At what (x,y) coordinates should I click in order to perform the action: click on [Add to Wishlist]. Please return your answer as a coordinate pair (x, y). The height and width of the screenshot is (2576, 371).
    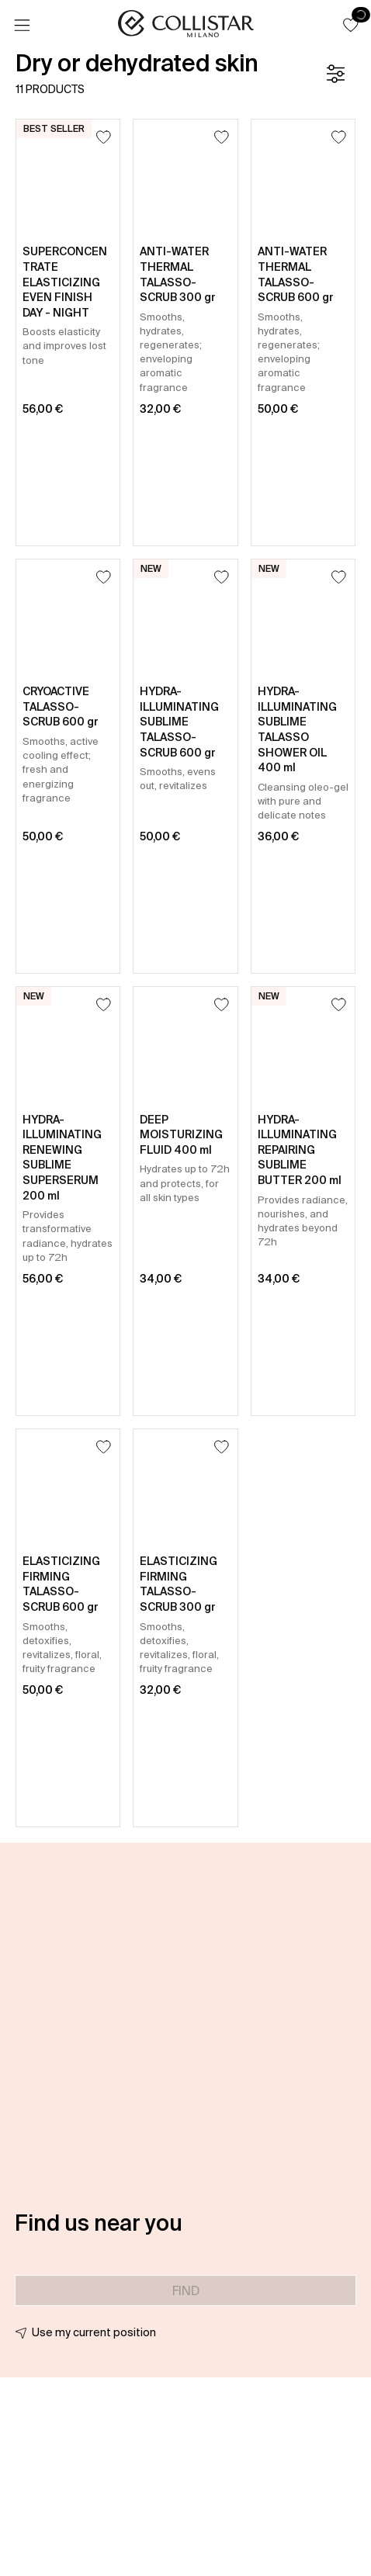
    Looking at the image, I should click on (103, 137).